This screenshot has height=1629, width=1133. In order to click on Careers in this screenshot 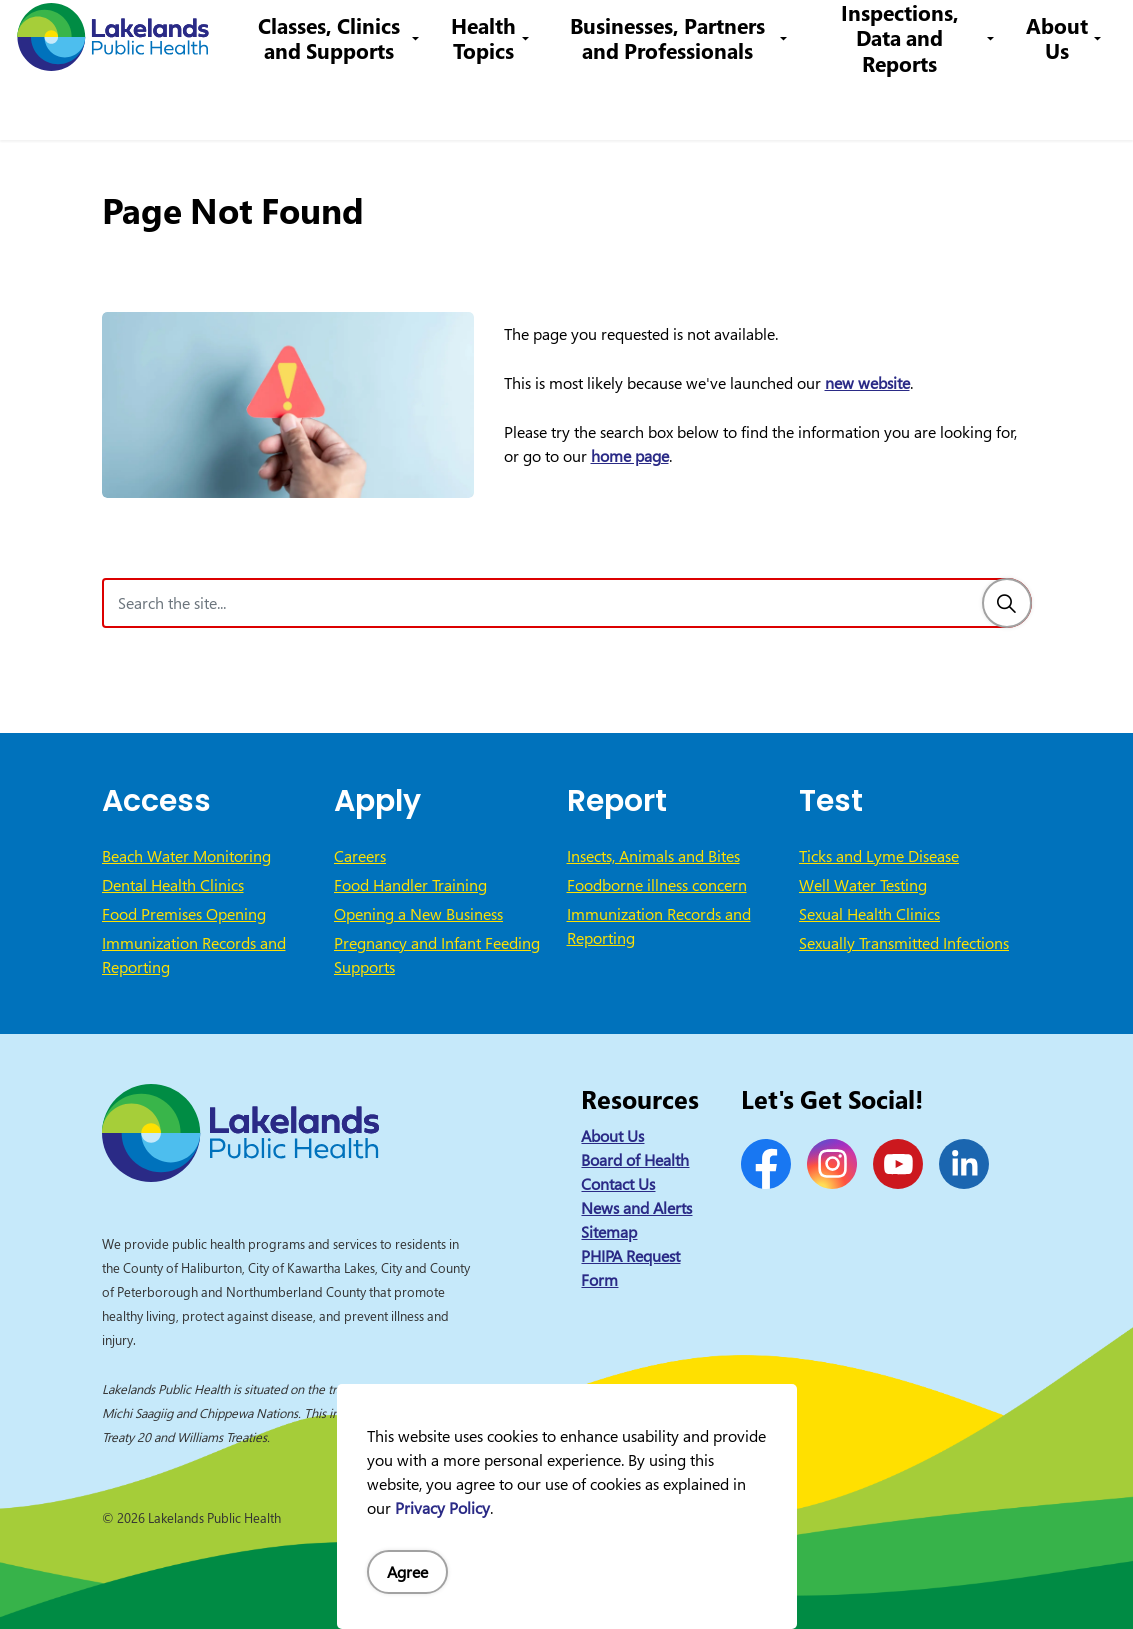, I will do `click(522, 34)`.